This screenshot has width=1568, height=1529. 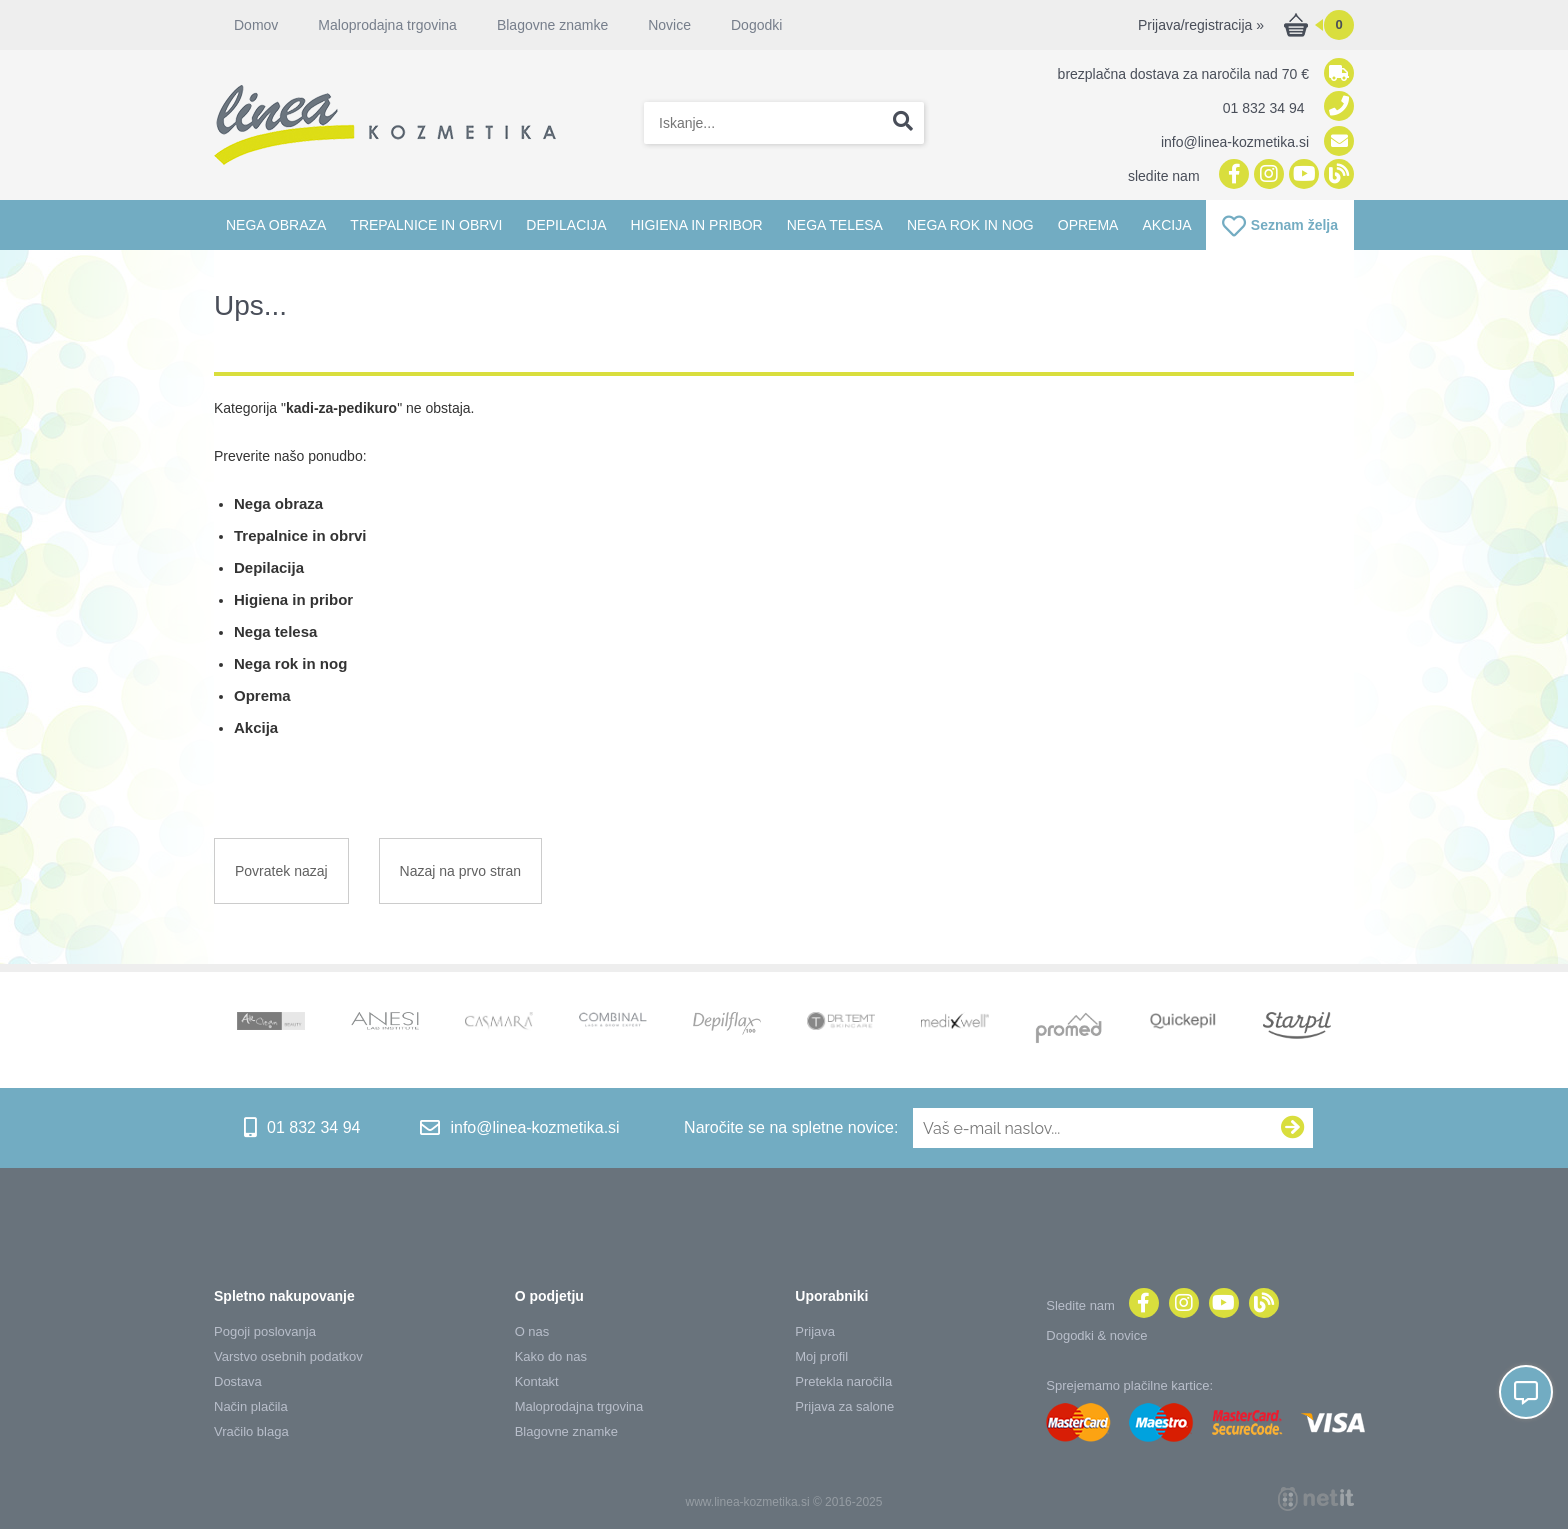 I want to click on Depilacija, so click(x=566, y=225).